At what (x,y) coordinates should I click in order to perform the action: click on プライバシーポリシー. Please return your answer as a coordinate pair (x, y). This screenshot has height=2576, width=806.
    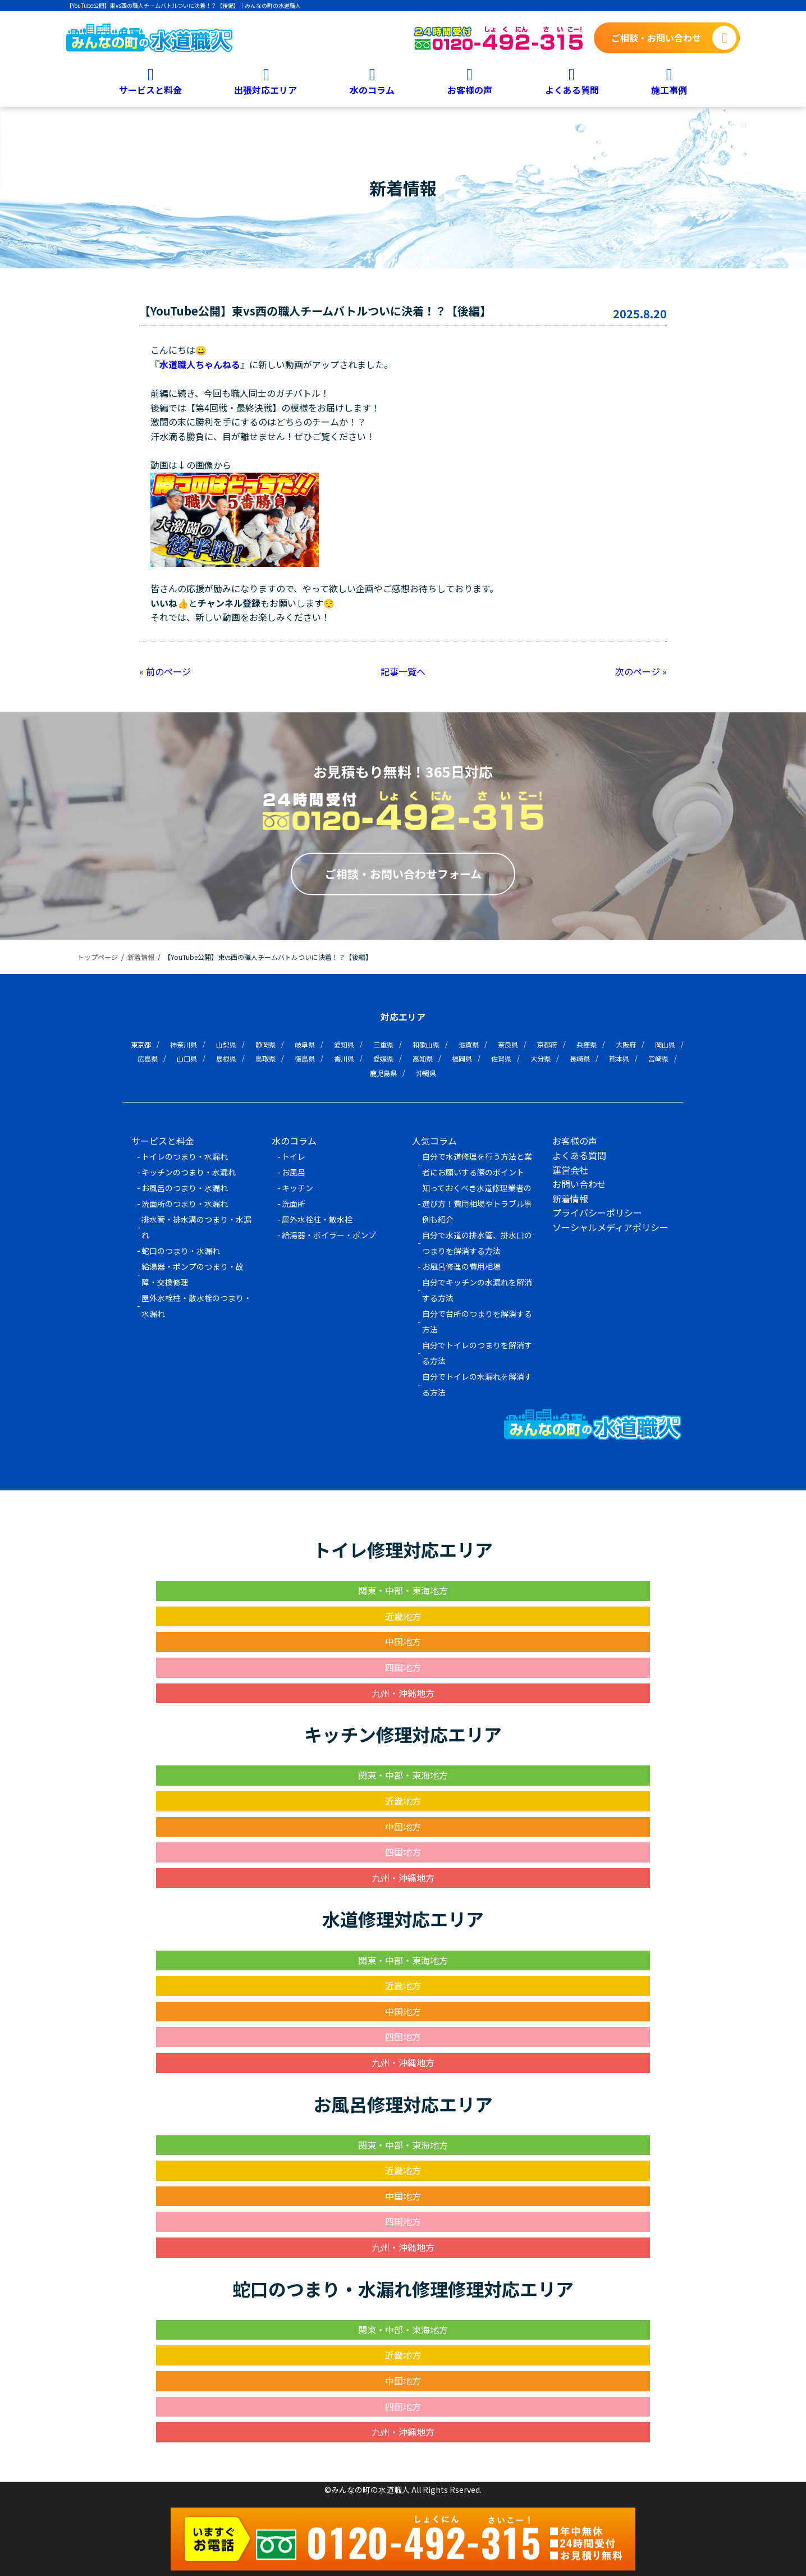
    Looking at the image, I should click on (597, 1212).